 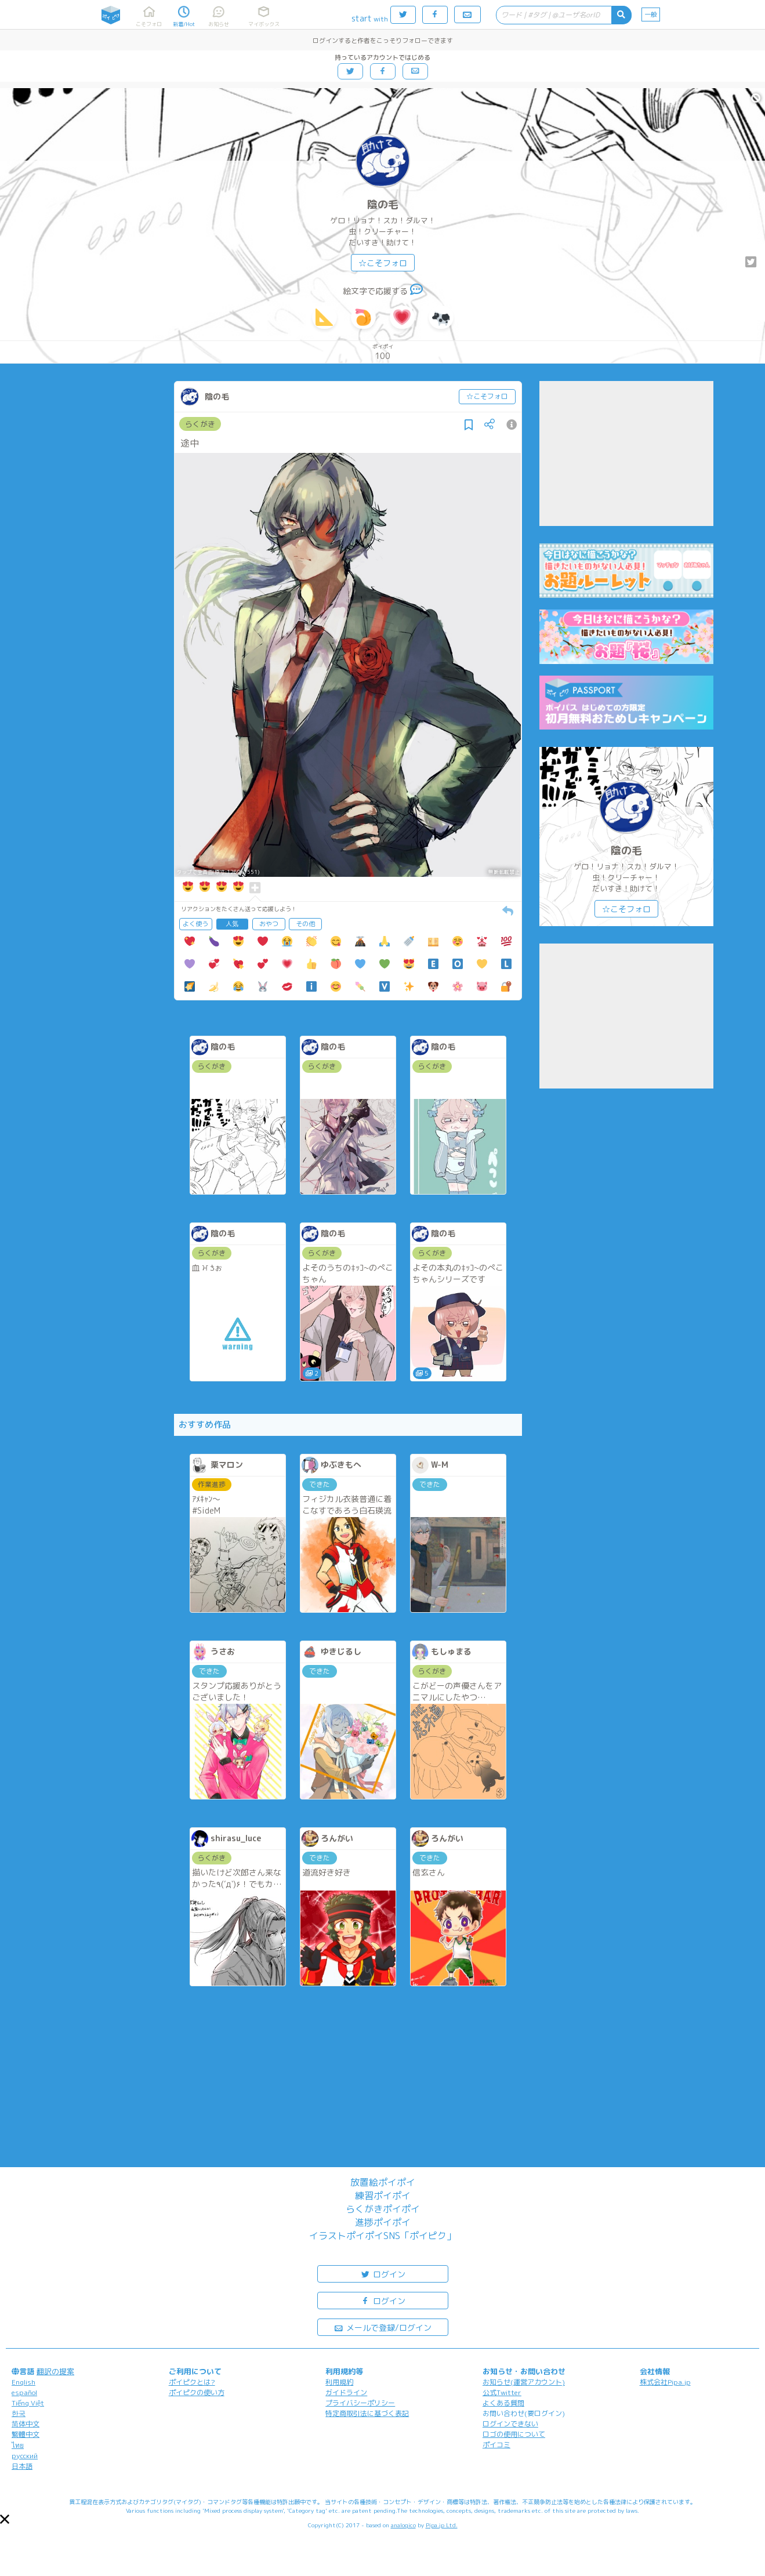 I want to click on 人気, so click(x=232, y=923).